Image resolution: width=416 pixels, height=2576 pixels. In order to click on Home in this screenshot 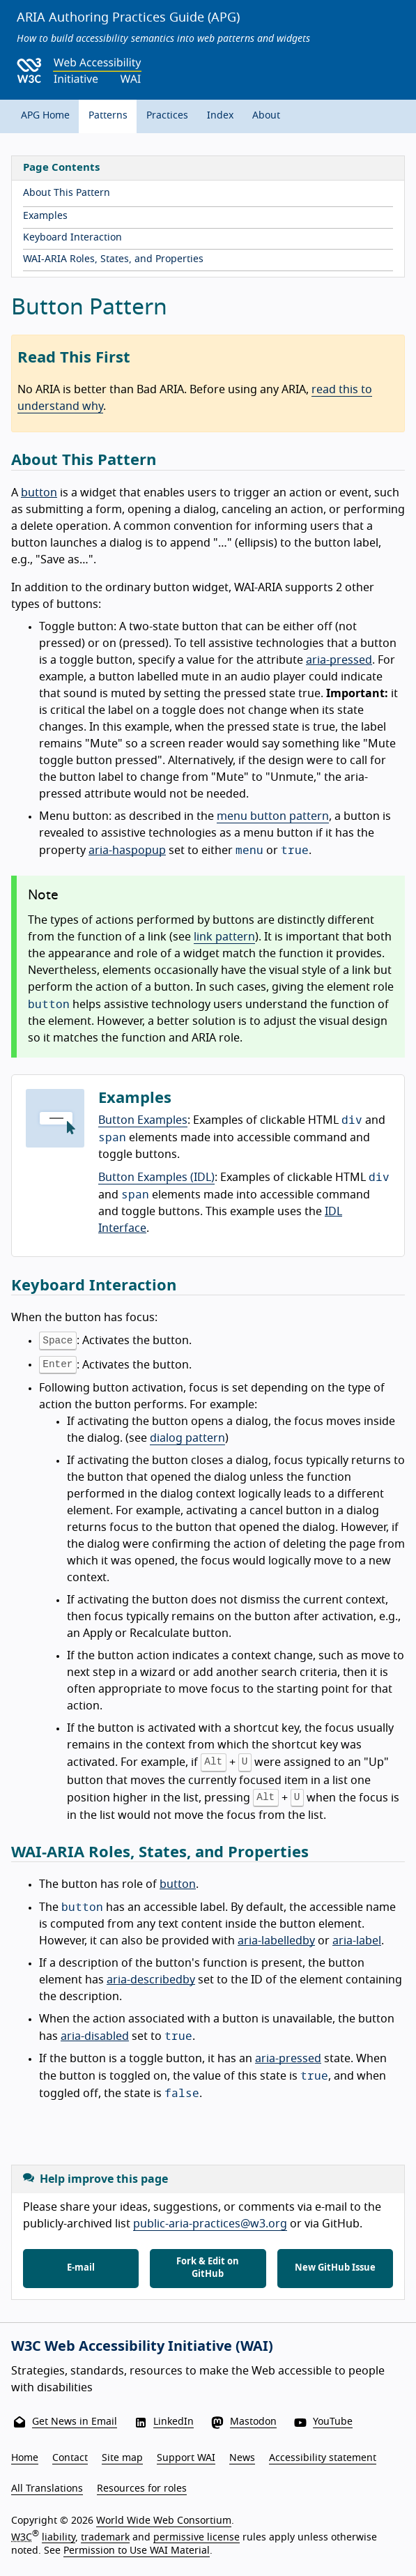, I will do `click(24, 2458)`.